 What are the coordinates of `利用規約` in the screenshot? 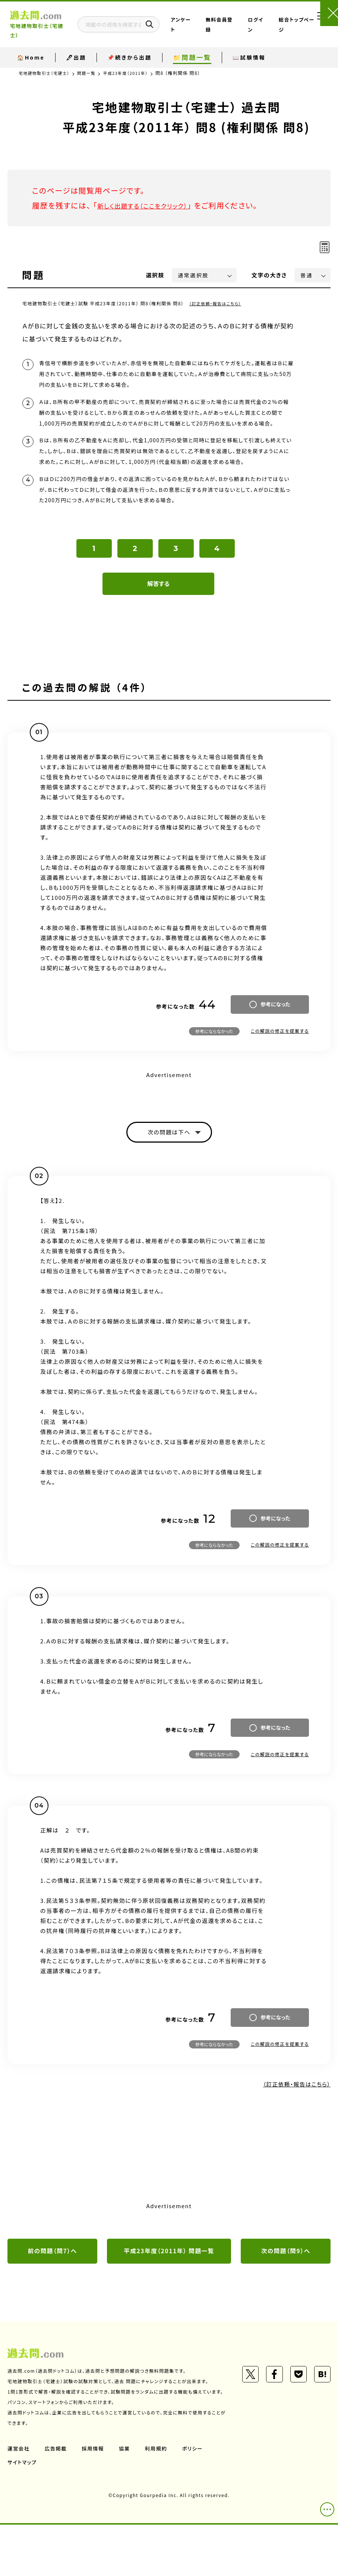 It's located at (159, 2499).